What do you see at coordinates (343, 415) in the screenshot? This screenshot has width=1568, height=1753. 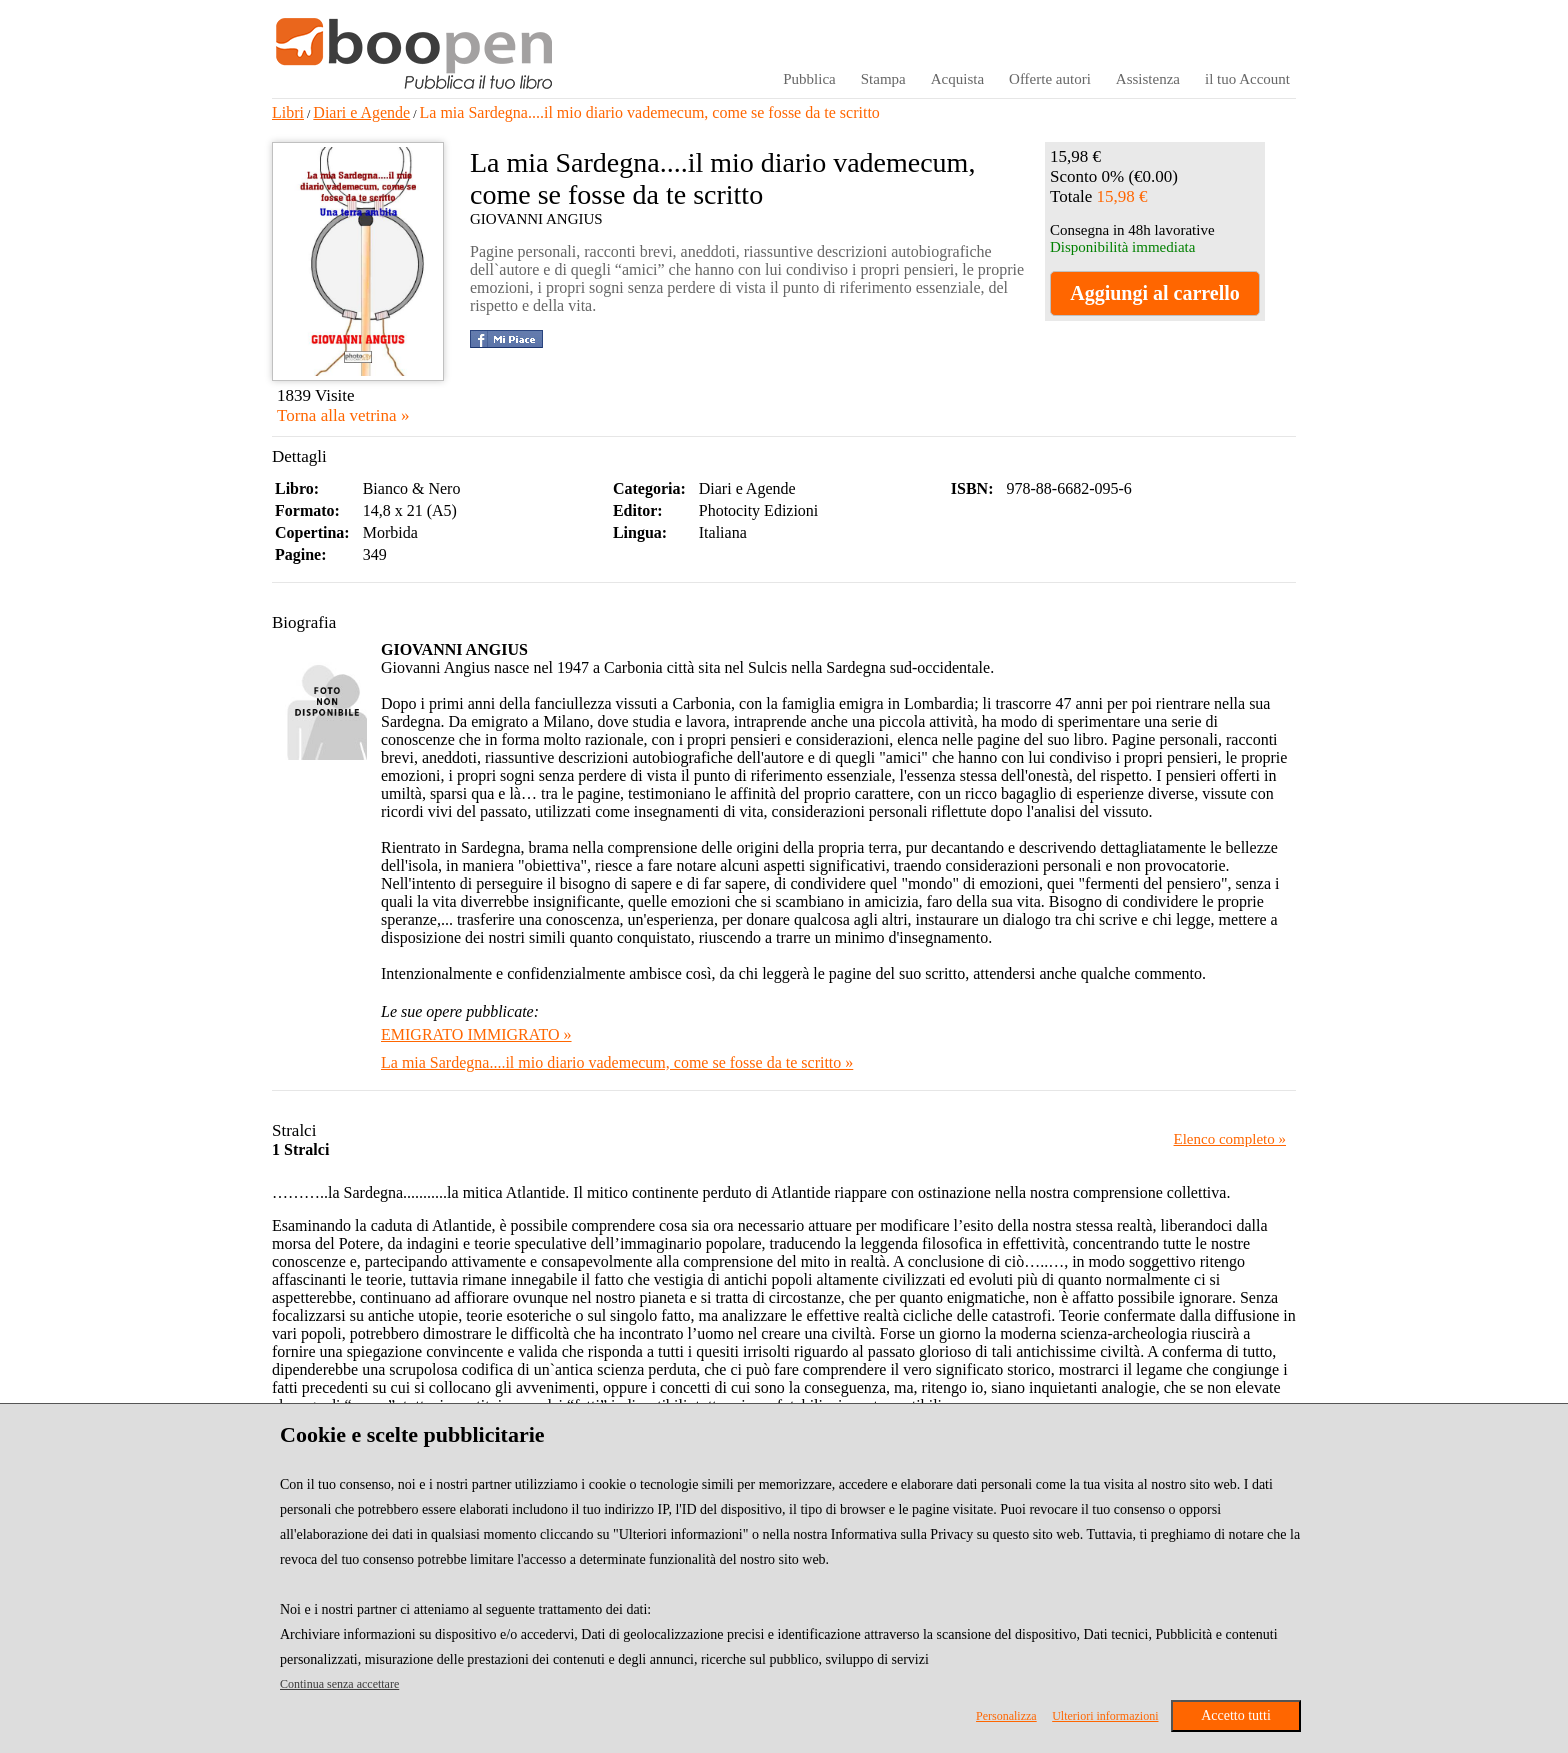 I see `Torna alla vetrina »` at bounding box center [343, 415].